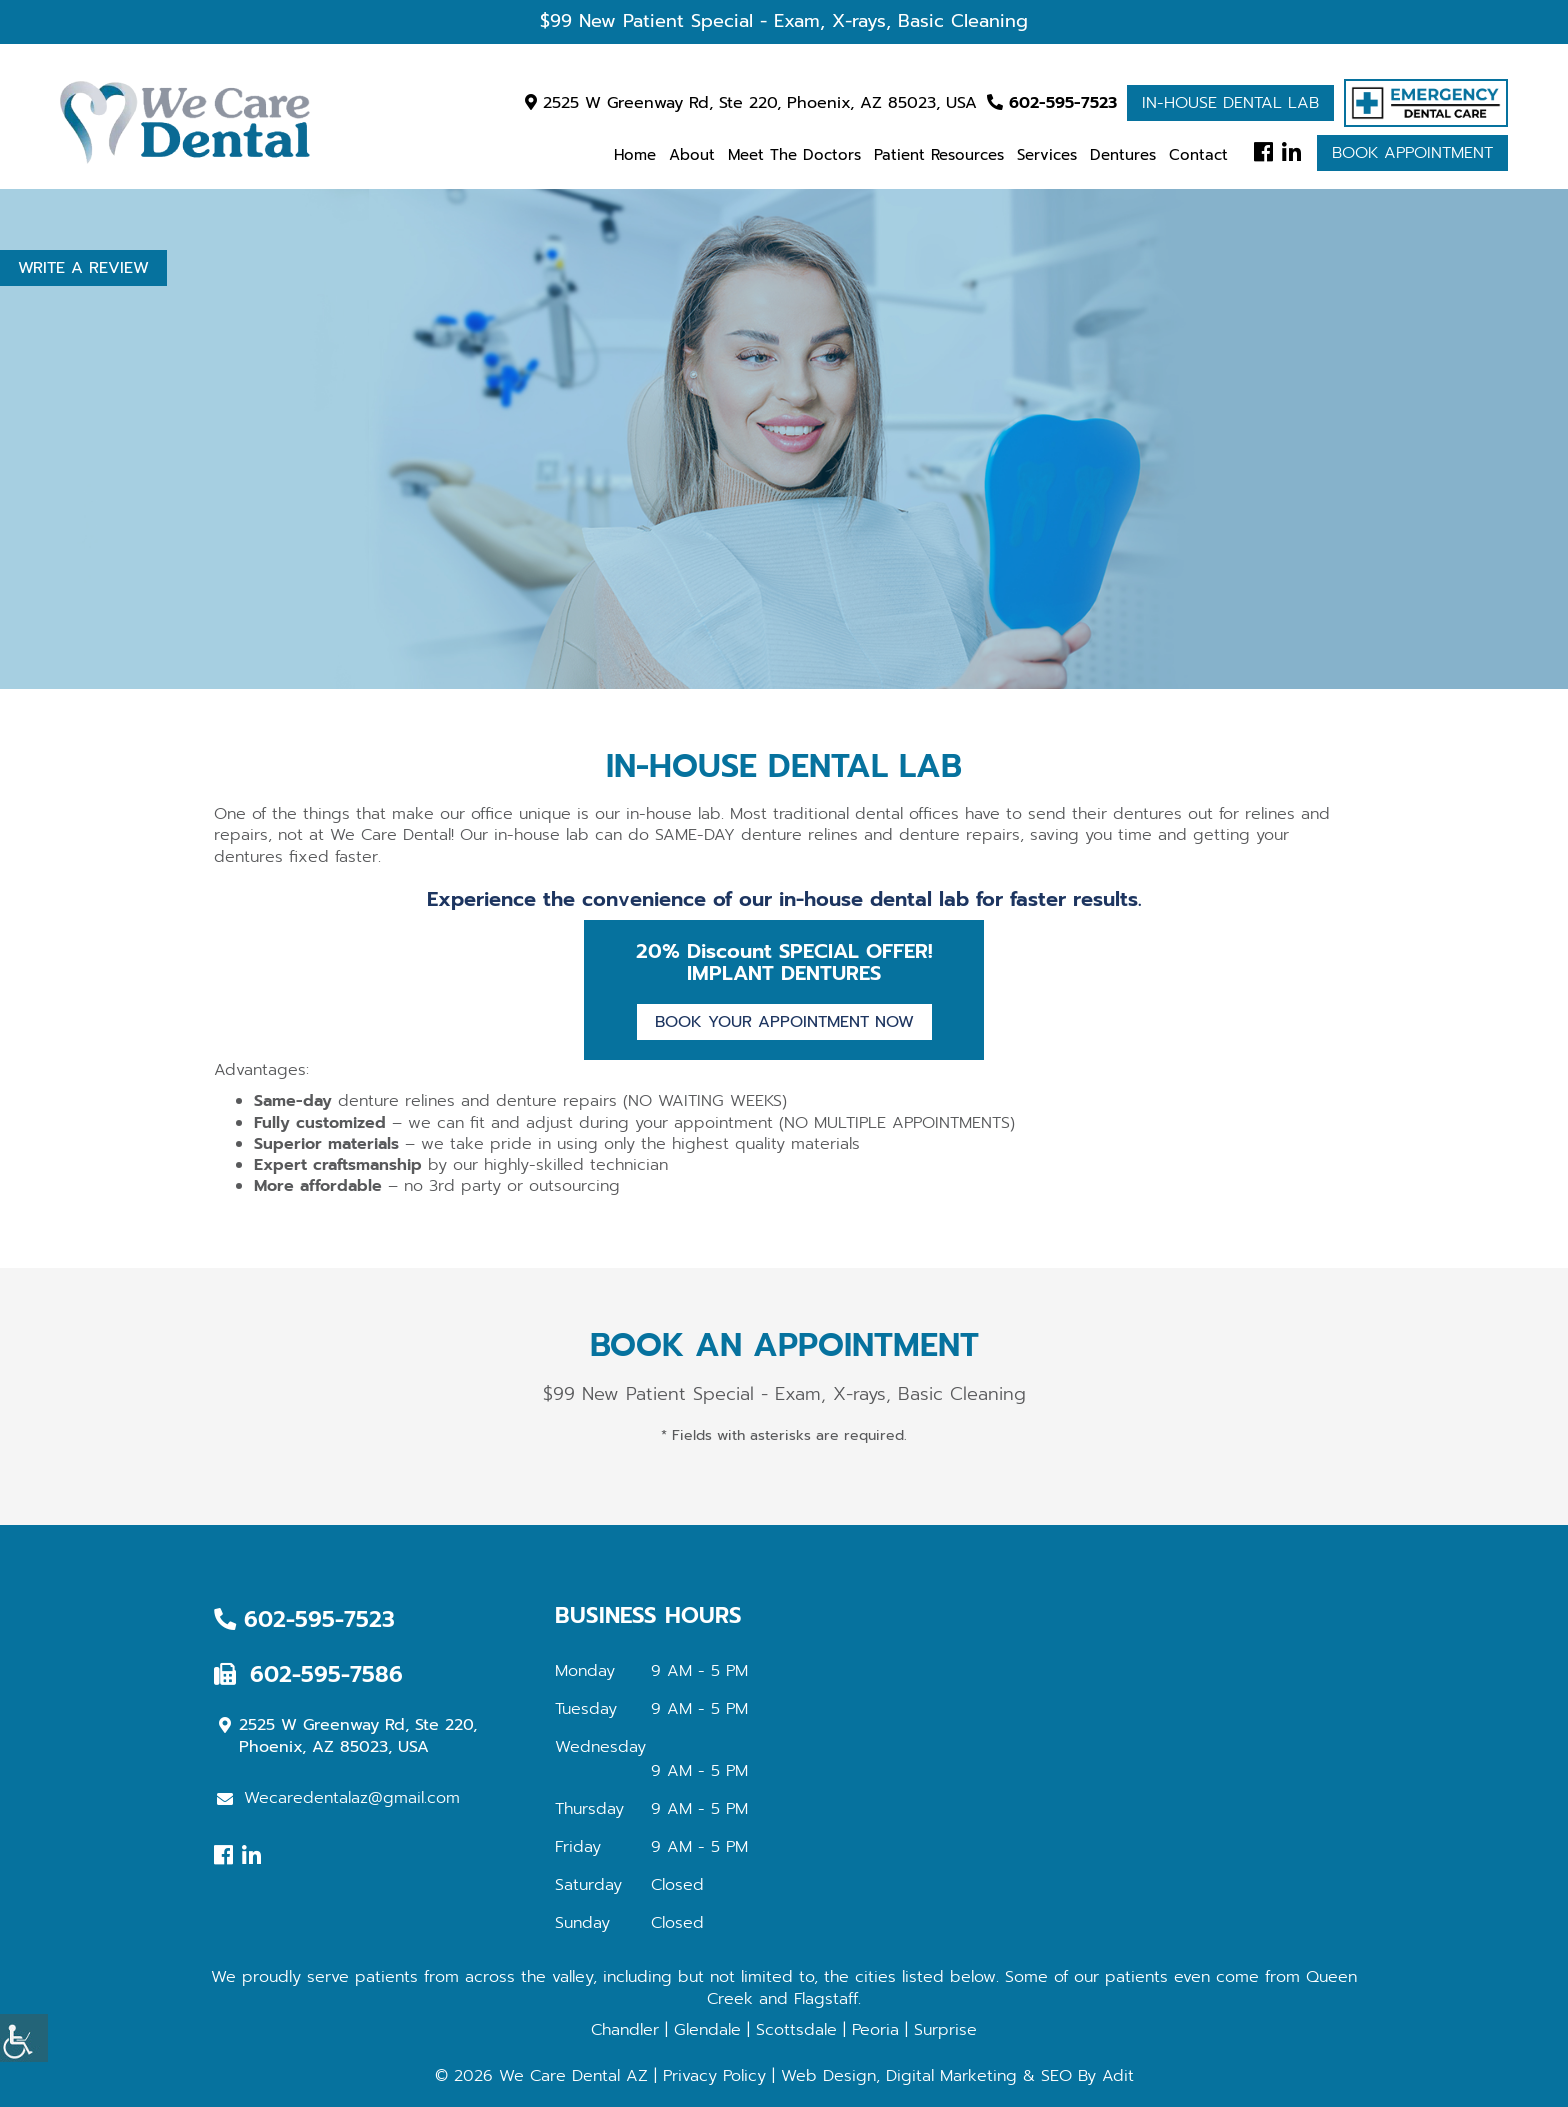  What do you see at coordinates (635, 155) in the screenshot?
I see `Home` at bounding box center [635, 155].